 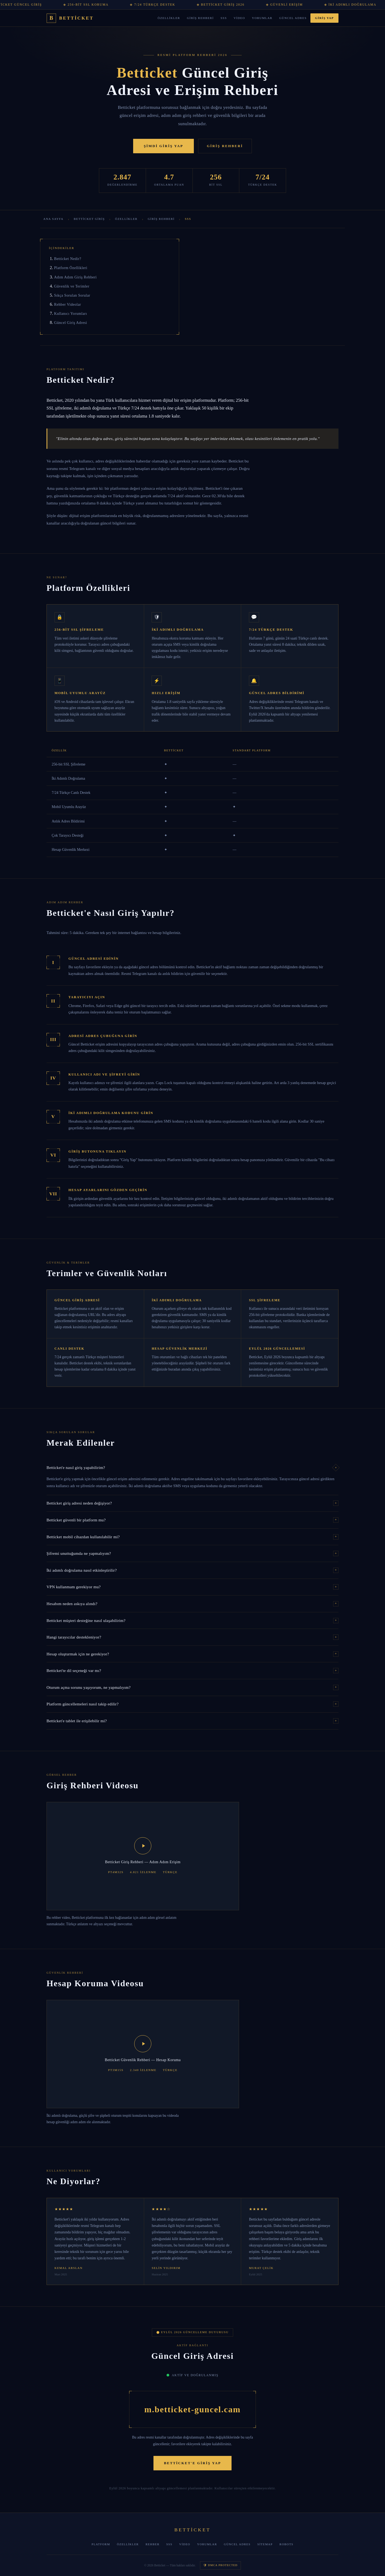 What do you see at coordinates (265, 2544) in the screenshot?
I see `Sitemap` at bounding box center [265, 2544].